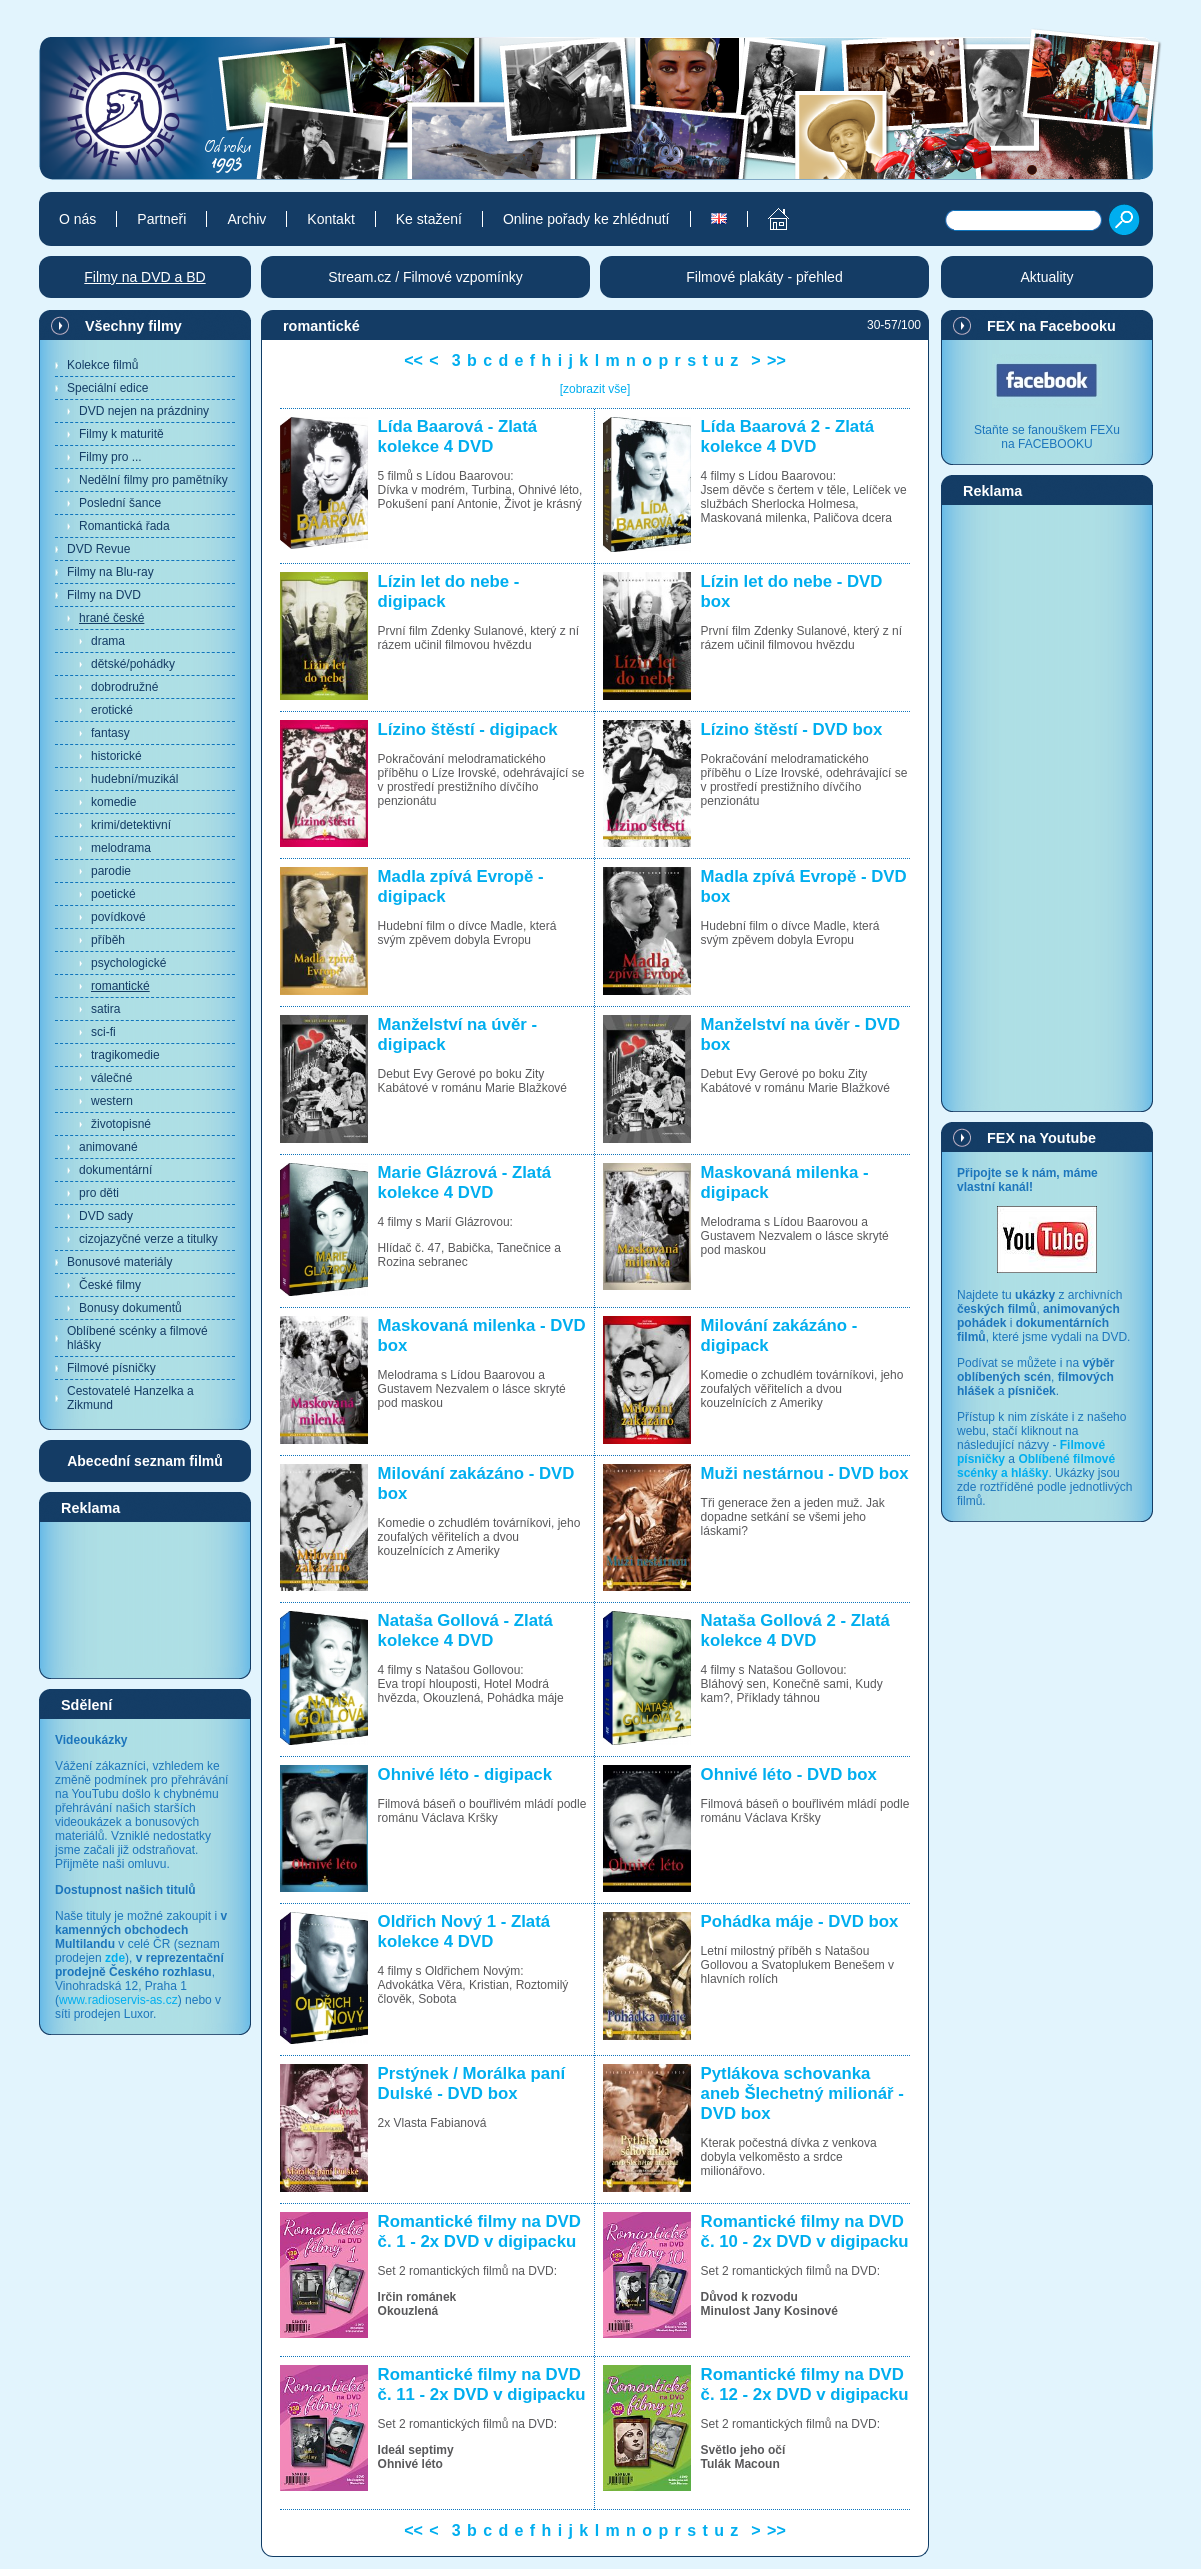 The width and height of the screenshot is (1201, 2569). What do you see at coordinates (413, 360) in the screenshot?
I see `<<` at bounding box center [413, 360].